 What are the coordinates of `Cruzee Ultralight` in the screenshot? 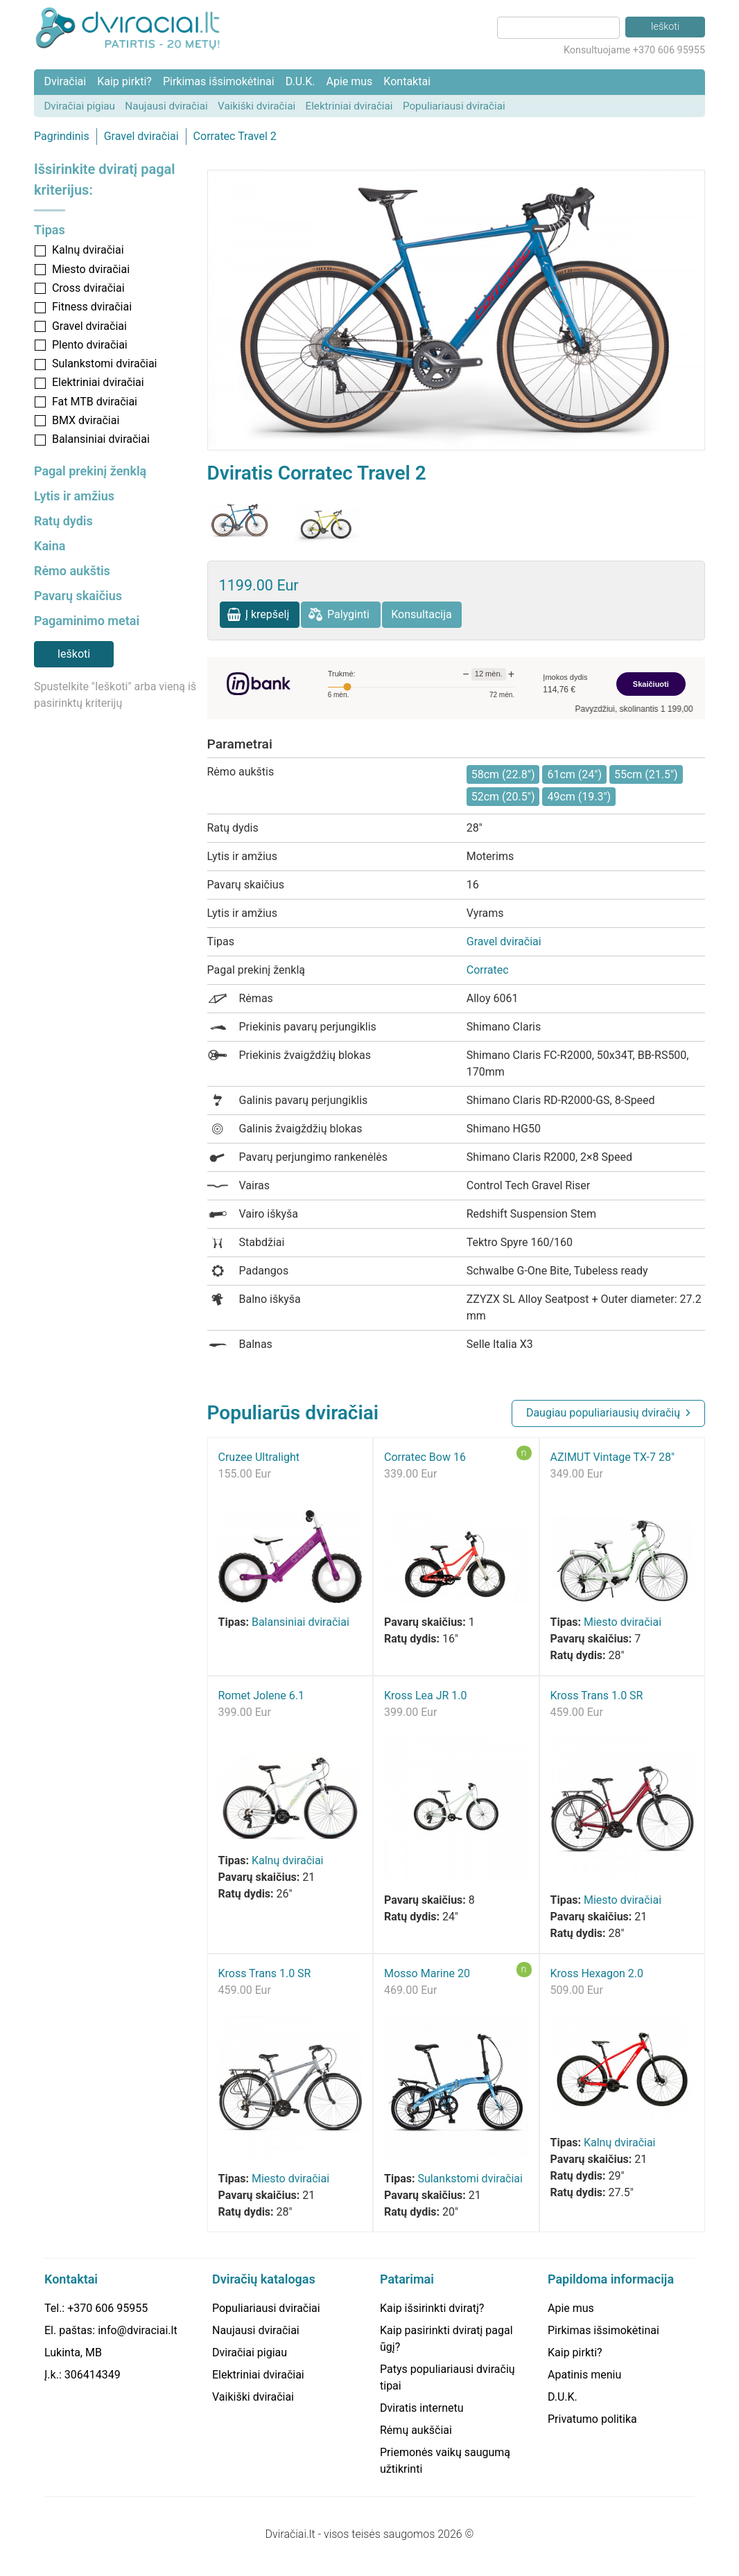 It's located at (259, 1457).